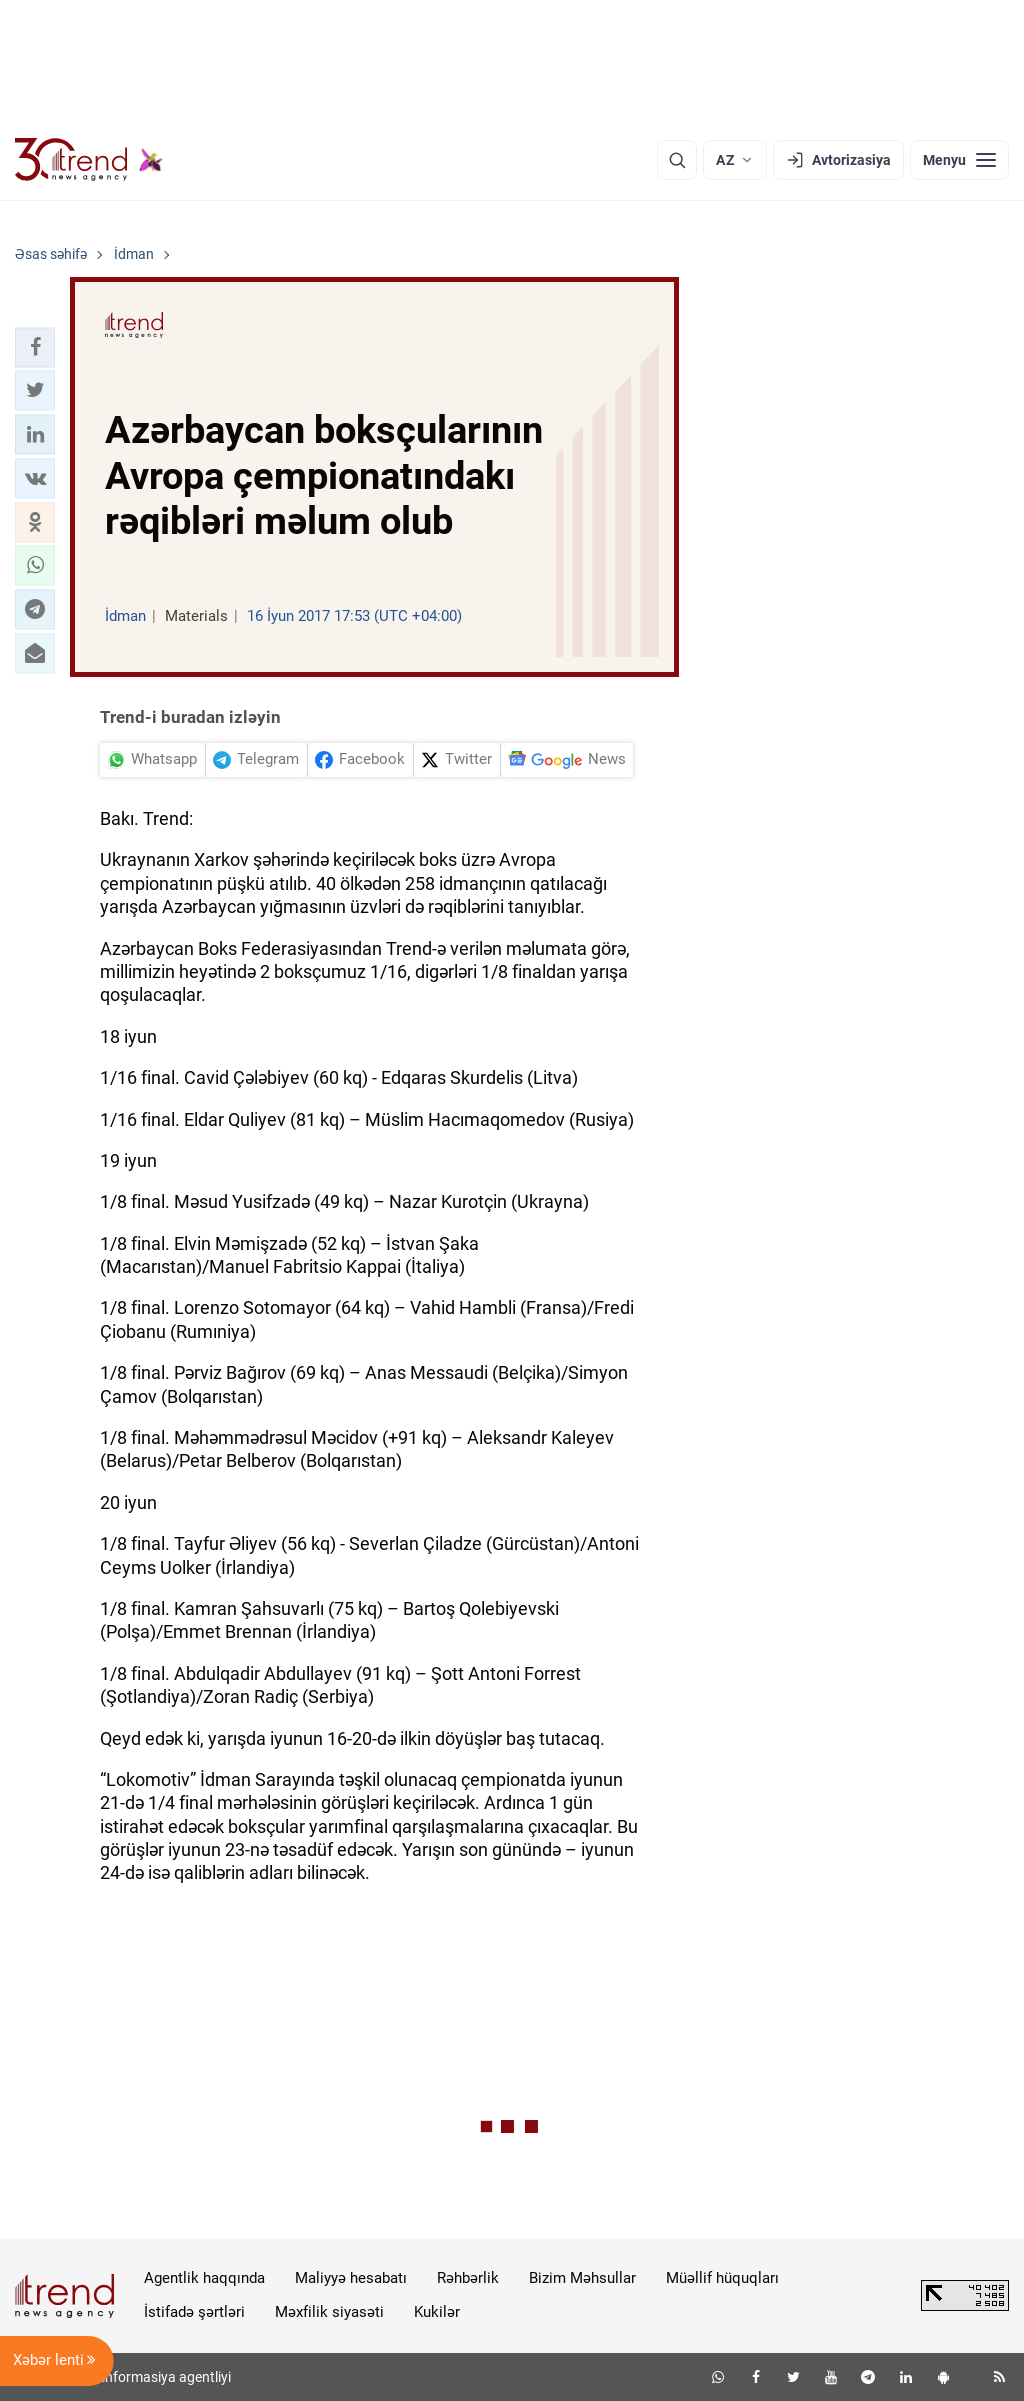 Image resolution: width=1024 pixels, height=2401 pixels. I want to click on [Axtarış], so click(677, 160).